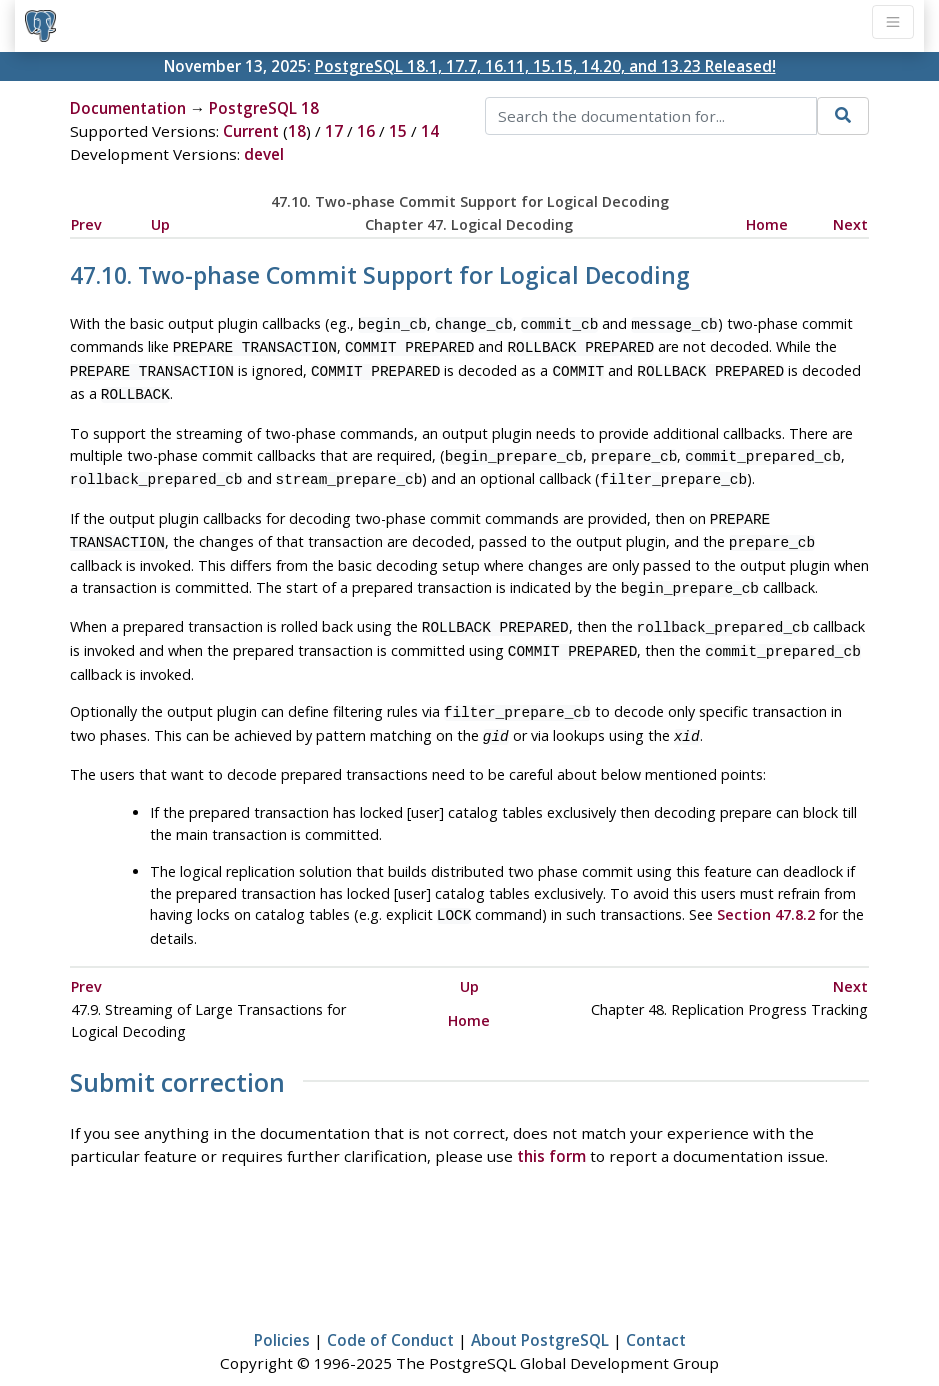 This screenshot has height=1386, width=939. Describe the element at coordinates (366, 131) in the screenshot. I see `16` at that location.